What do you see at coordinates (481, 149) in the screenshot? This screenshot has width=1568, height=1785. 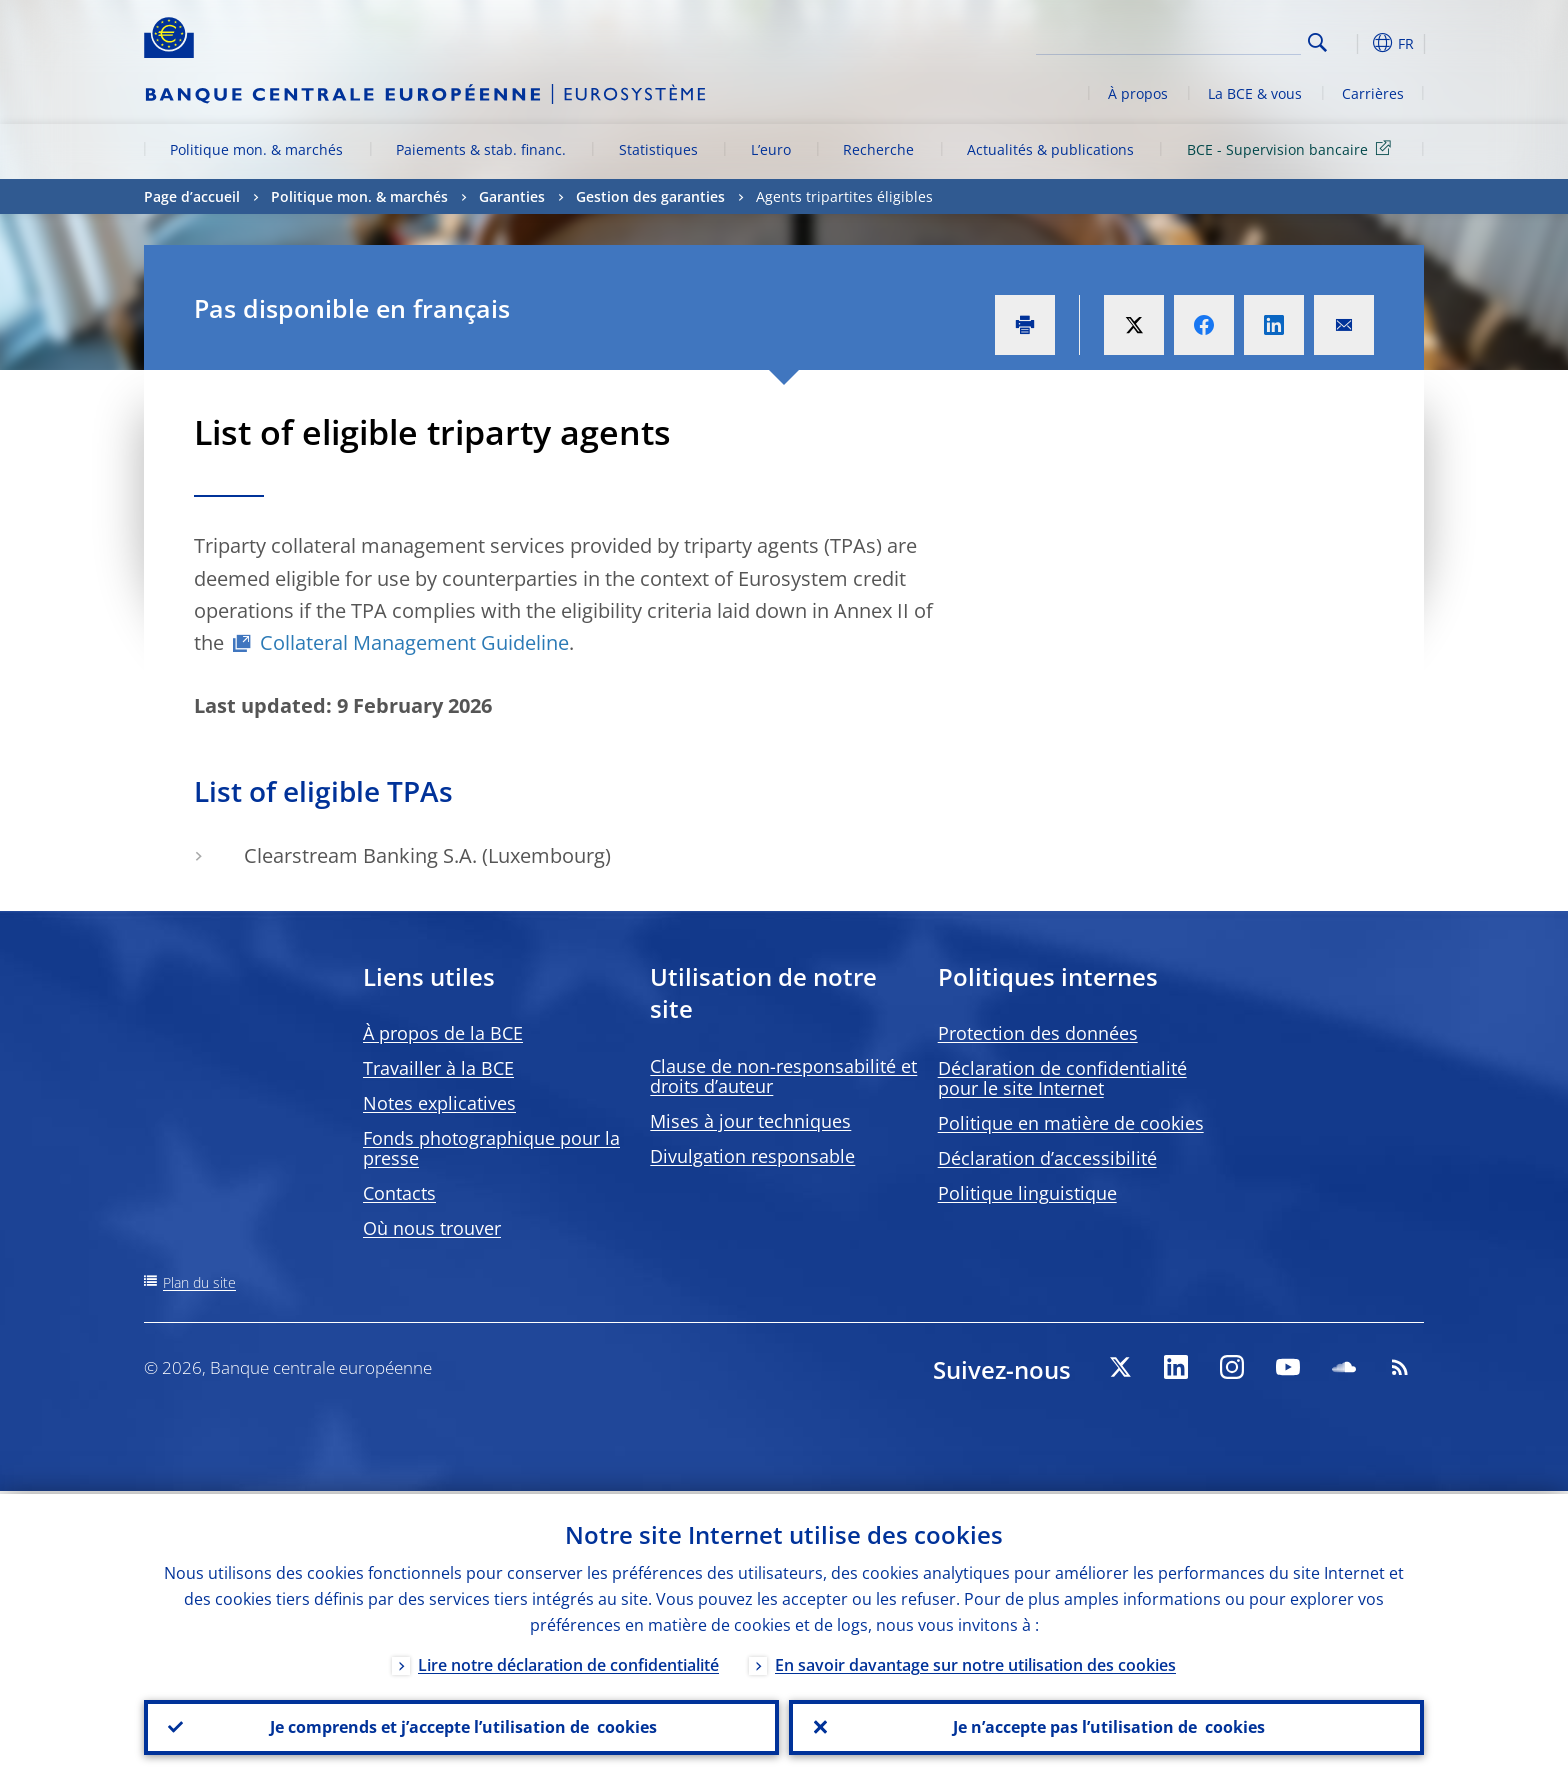 I see `Paiements & stab. financ.` at bounding box center [481, 149].